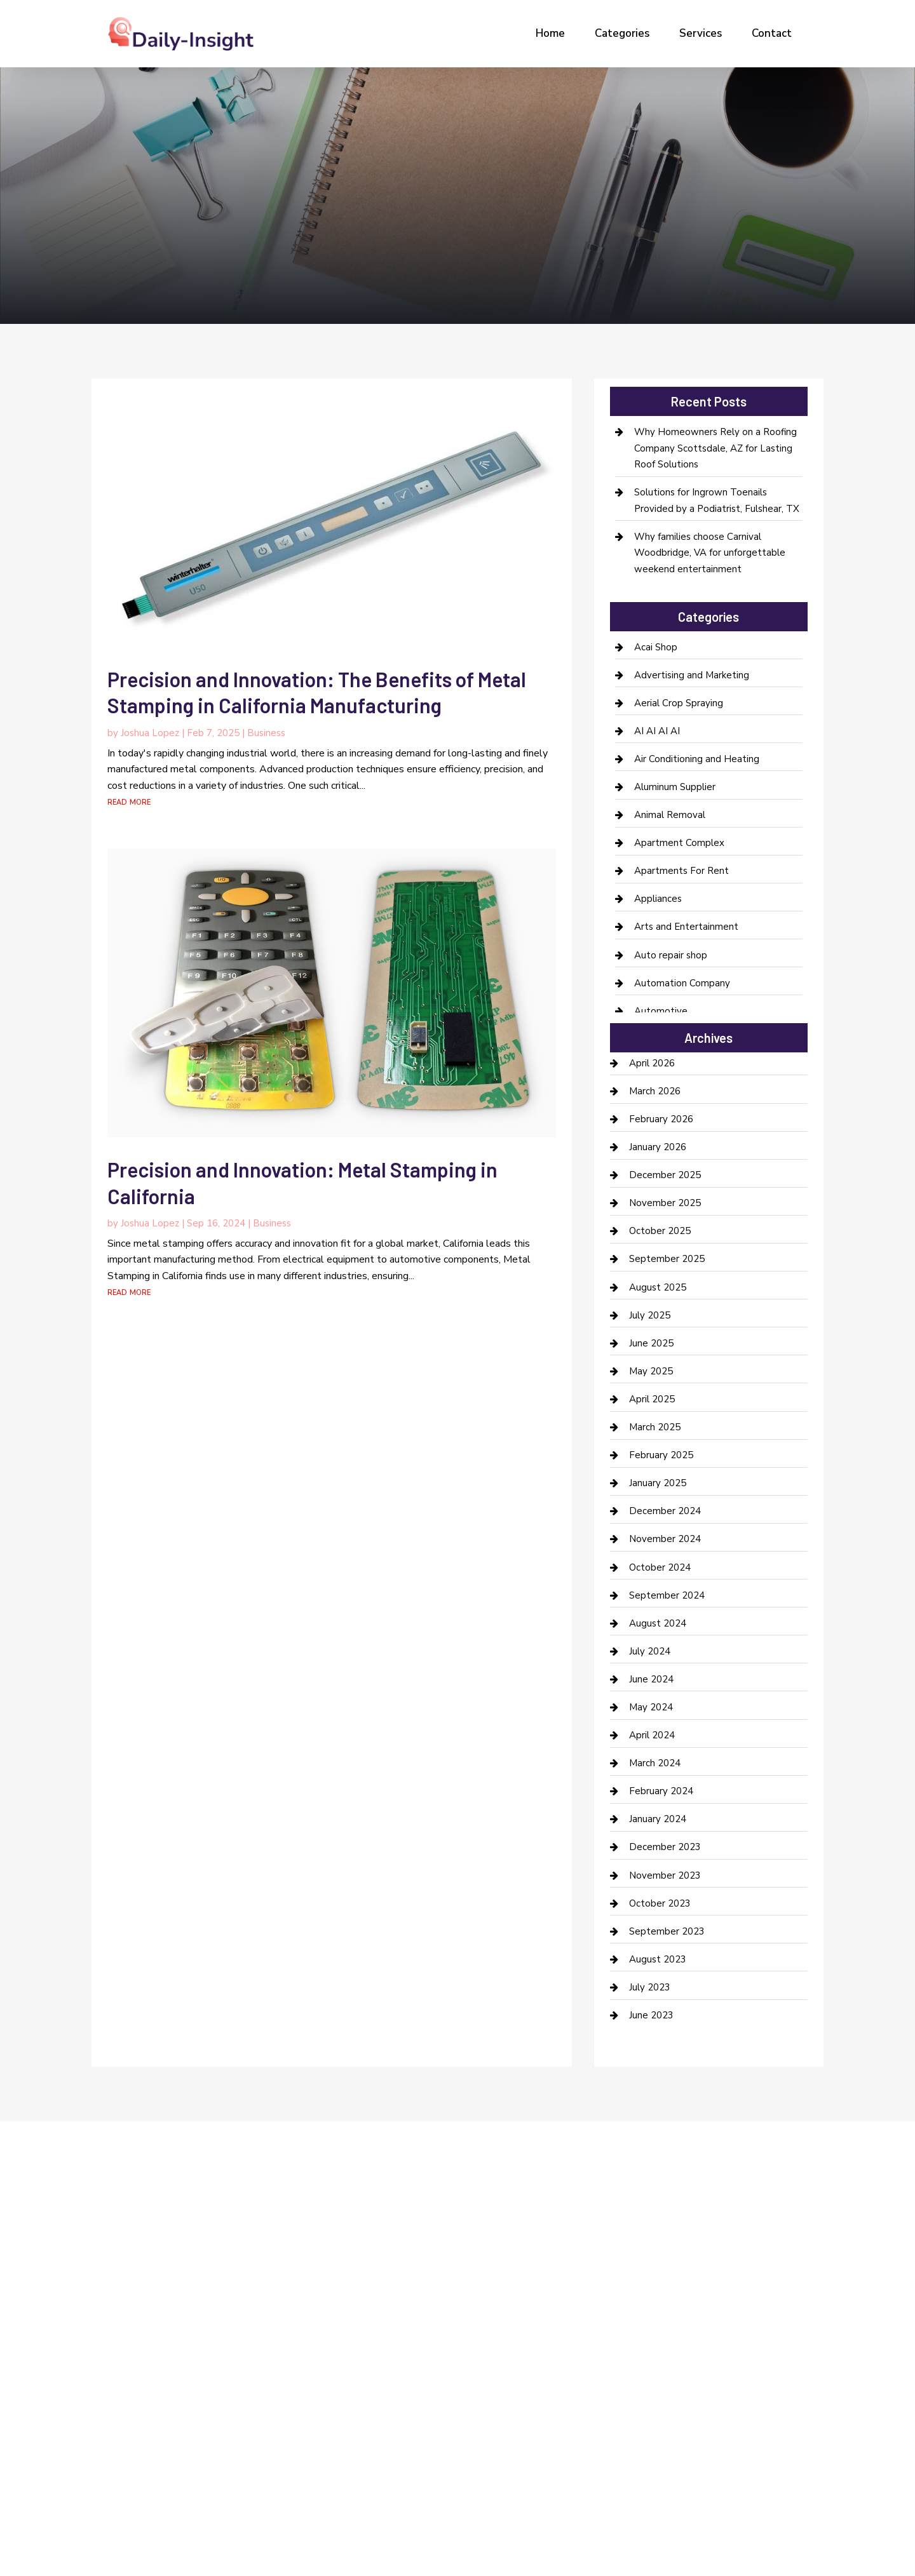 Image resolution: width=915 pixels, height=2576 pixels. Describe the element at coordinates (660, 1567) in the screenshot. I see `October 2024` at that location.